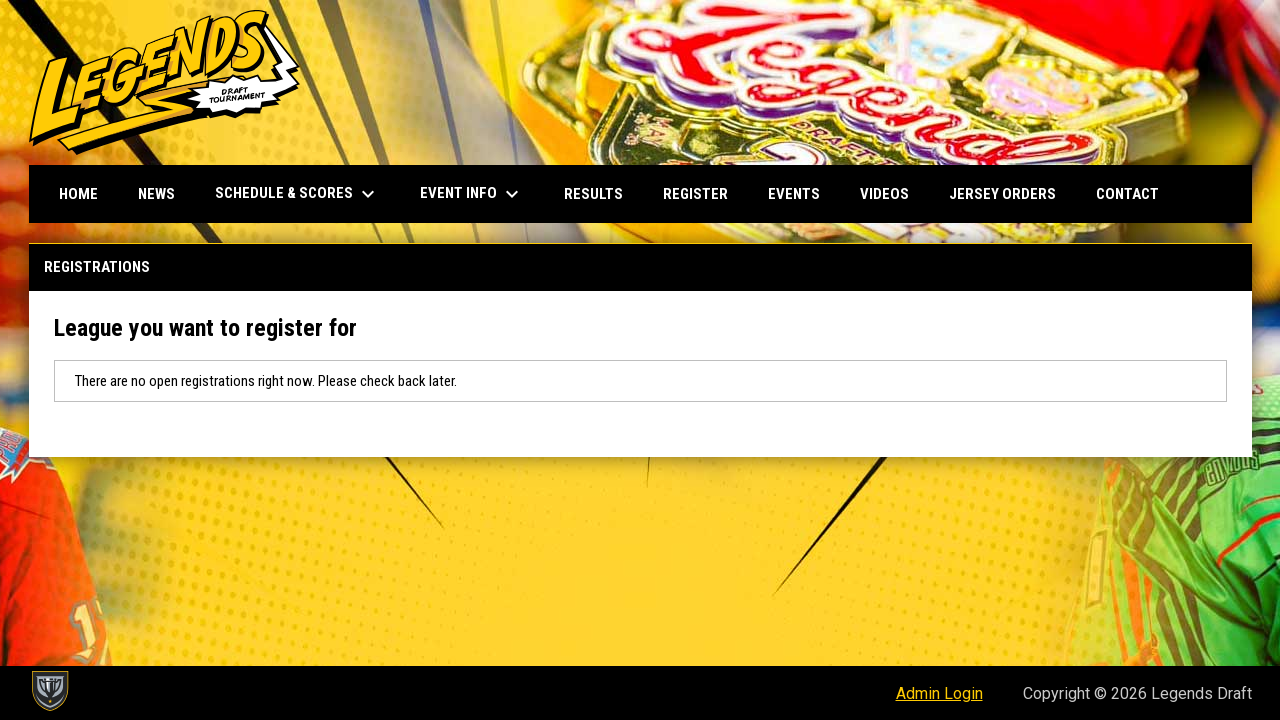  I want to click on Home [menuitem], so click(78, 194).